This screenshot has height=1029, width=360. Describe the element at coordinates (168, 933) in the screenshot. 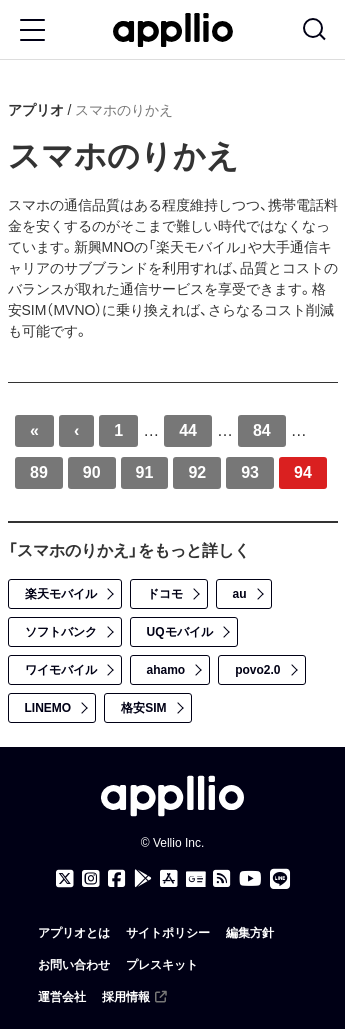

I see `サイトポリシー` at that location.